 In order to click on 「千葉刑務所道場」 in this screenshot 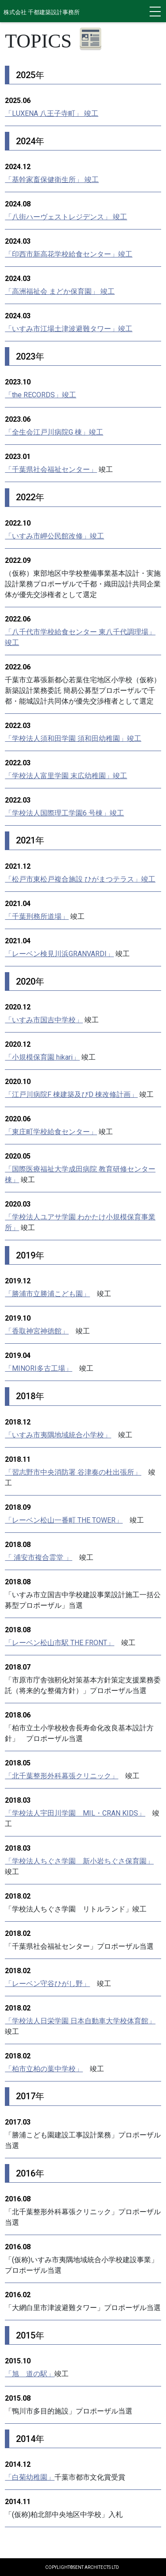, I will do `click(37, 916)`.